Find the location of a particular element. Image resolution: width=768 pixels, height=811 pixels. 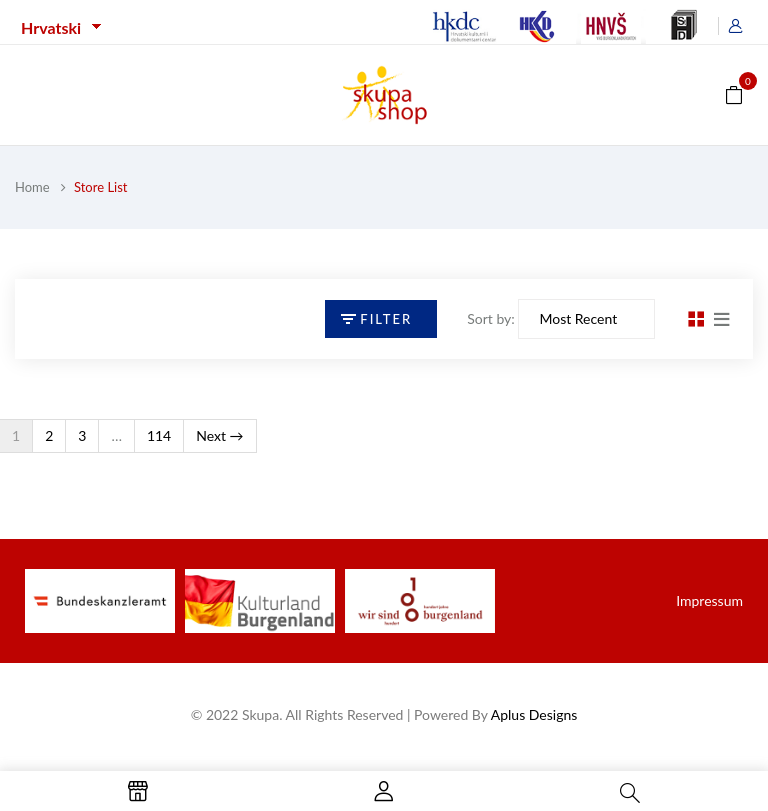

114 is located at coordinates (159, 435).